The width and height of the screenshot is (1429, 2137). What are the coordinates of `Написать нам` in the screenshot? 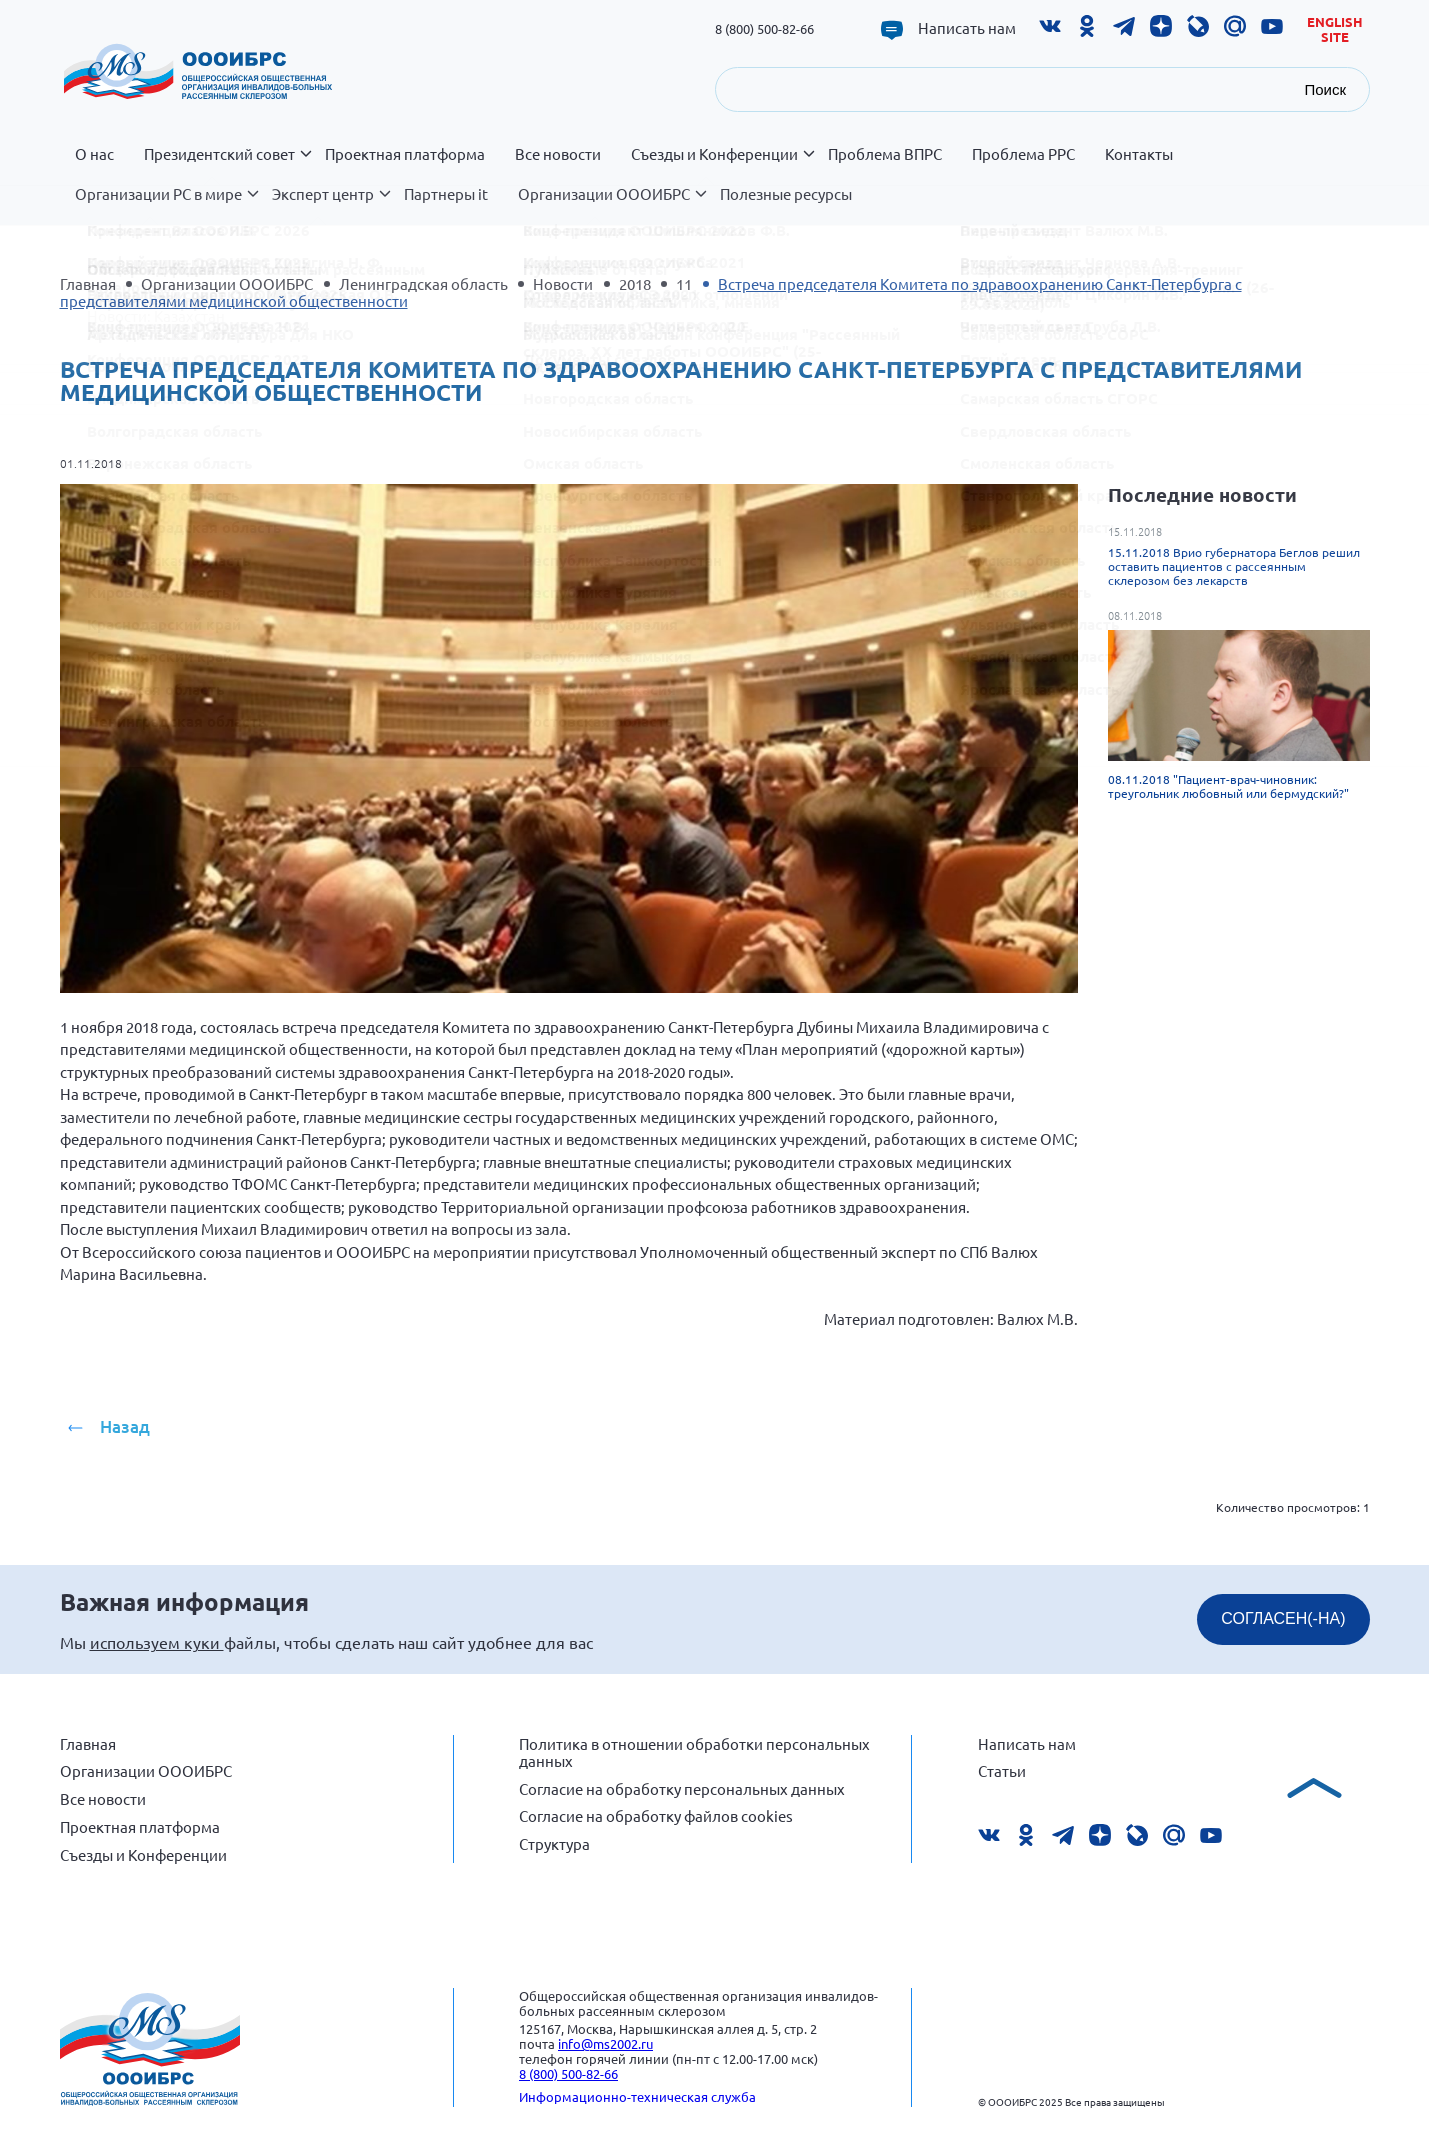 It's located at (967, 28).